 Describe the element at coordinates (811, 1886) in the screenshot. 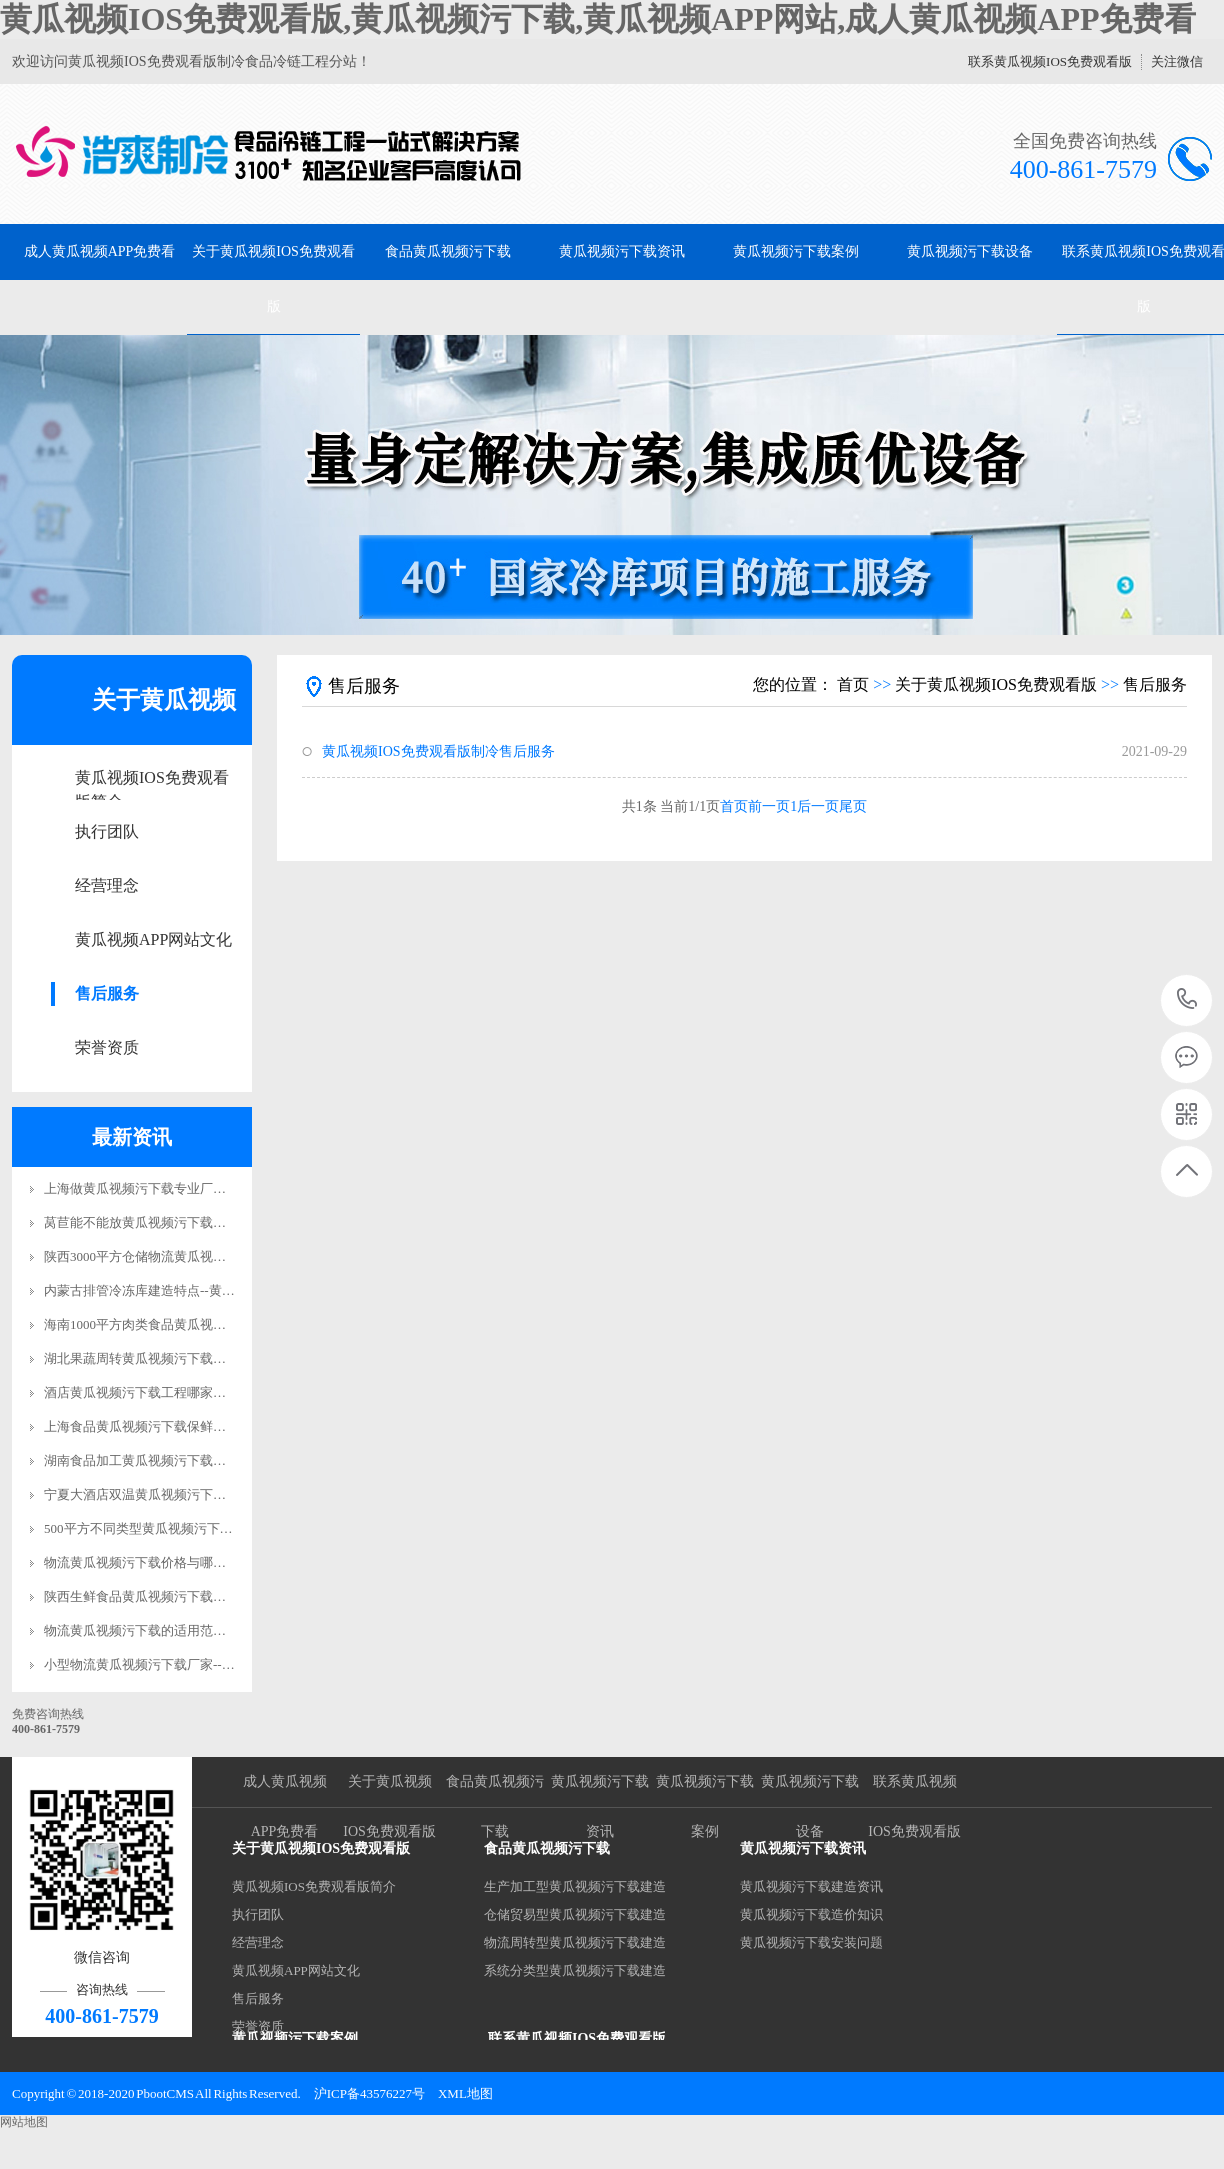

I see `黄瓜视频污下载建造资讯` at that location.